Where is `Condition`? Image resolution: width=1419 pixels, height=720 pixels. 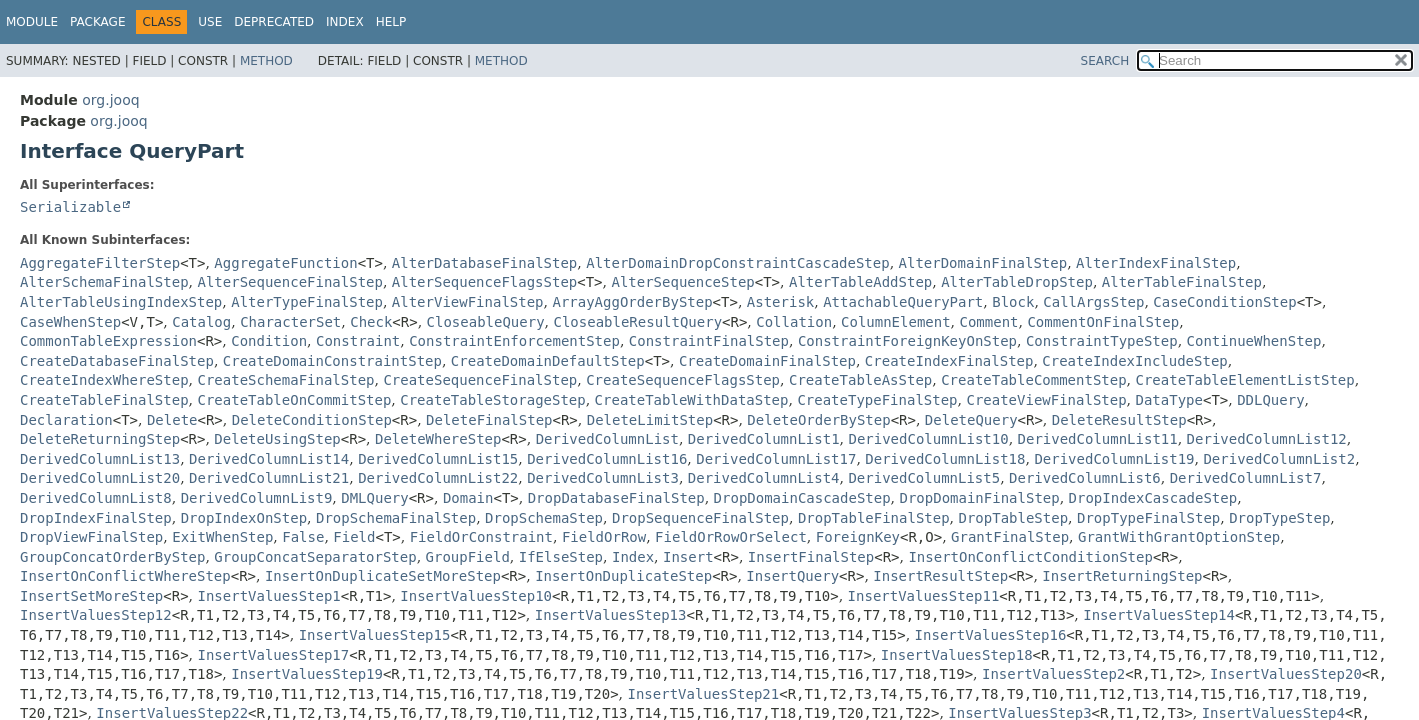
Condition is located at coordinates (269, 341).